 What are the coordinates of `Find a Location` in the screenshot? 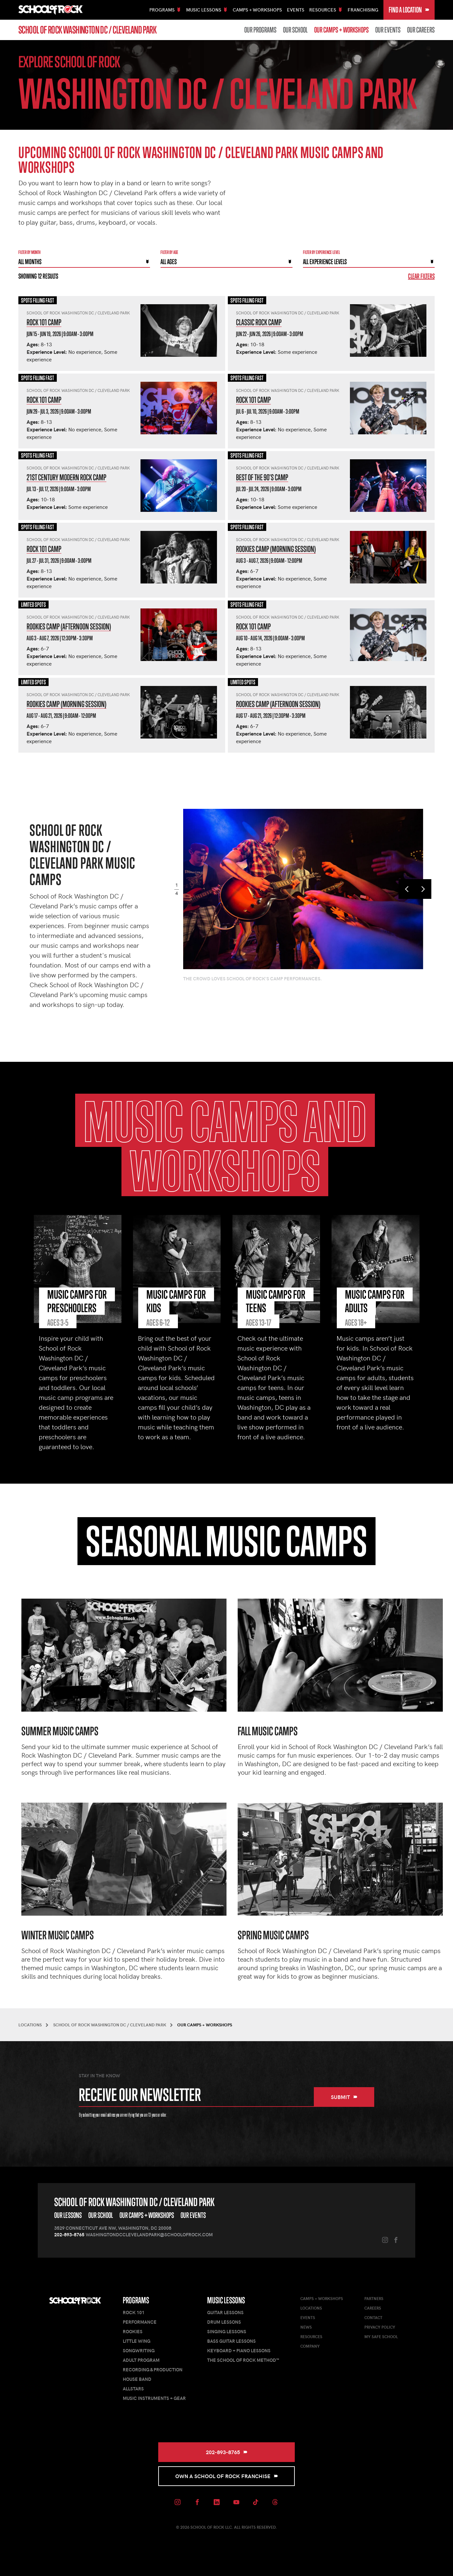 It's located at (409, 9).